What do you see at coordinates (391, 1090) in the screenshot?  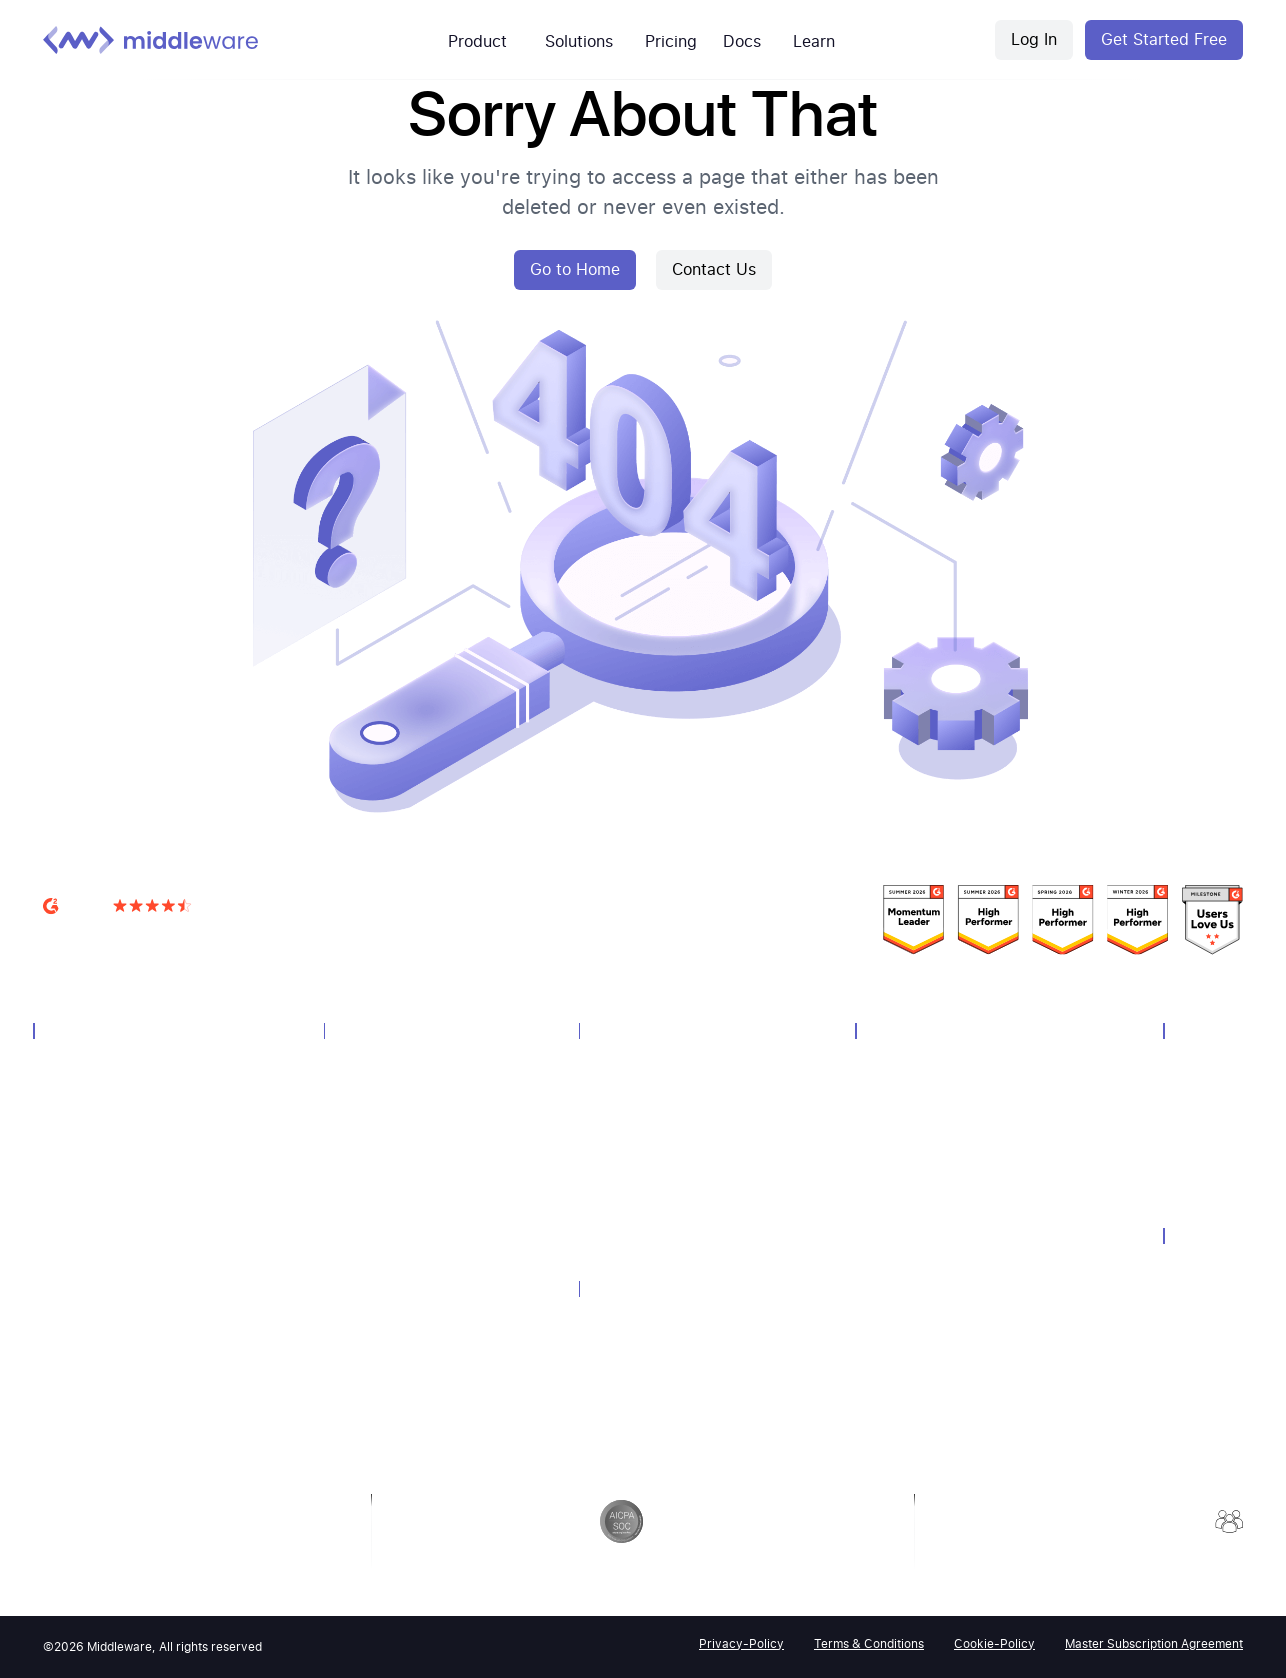 I see `Unified Experience` at bounding box center [391, 1090].